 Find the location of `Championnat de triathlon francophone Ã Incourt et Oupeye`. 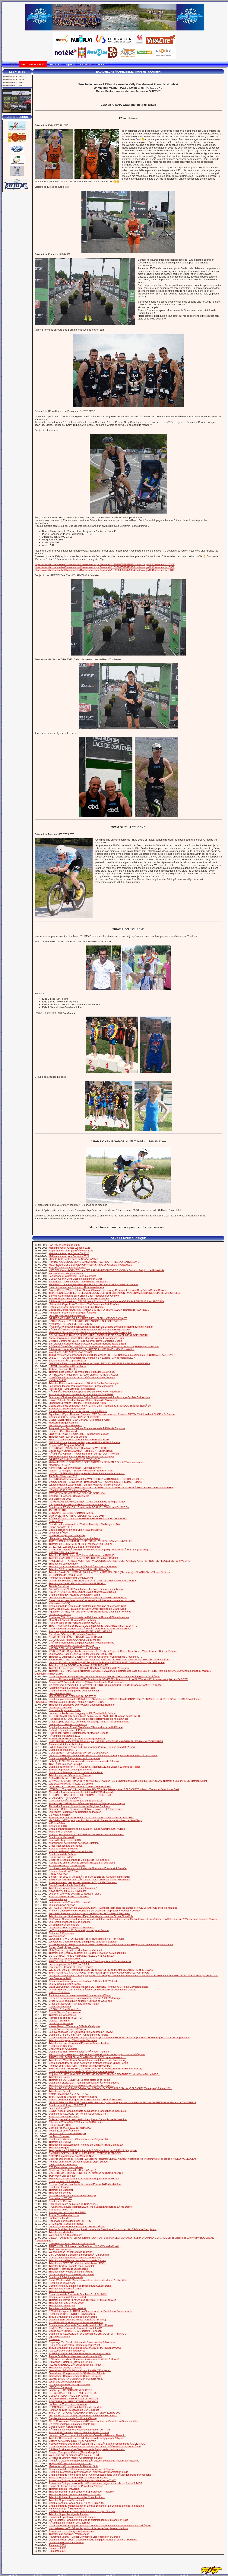

Championnat de triathlon francophone Ã Incourt et Oupeye is located at coordinates (82, 2469).